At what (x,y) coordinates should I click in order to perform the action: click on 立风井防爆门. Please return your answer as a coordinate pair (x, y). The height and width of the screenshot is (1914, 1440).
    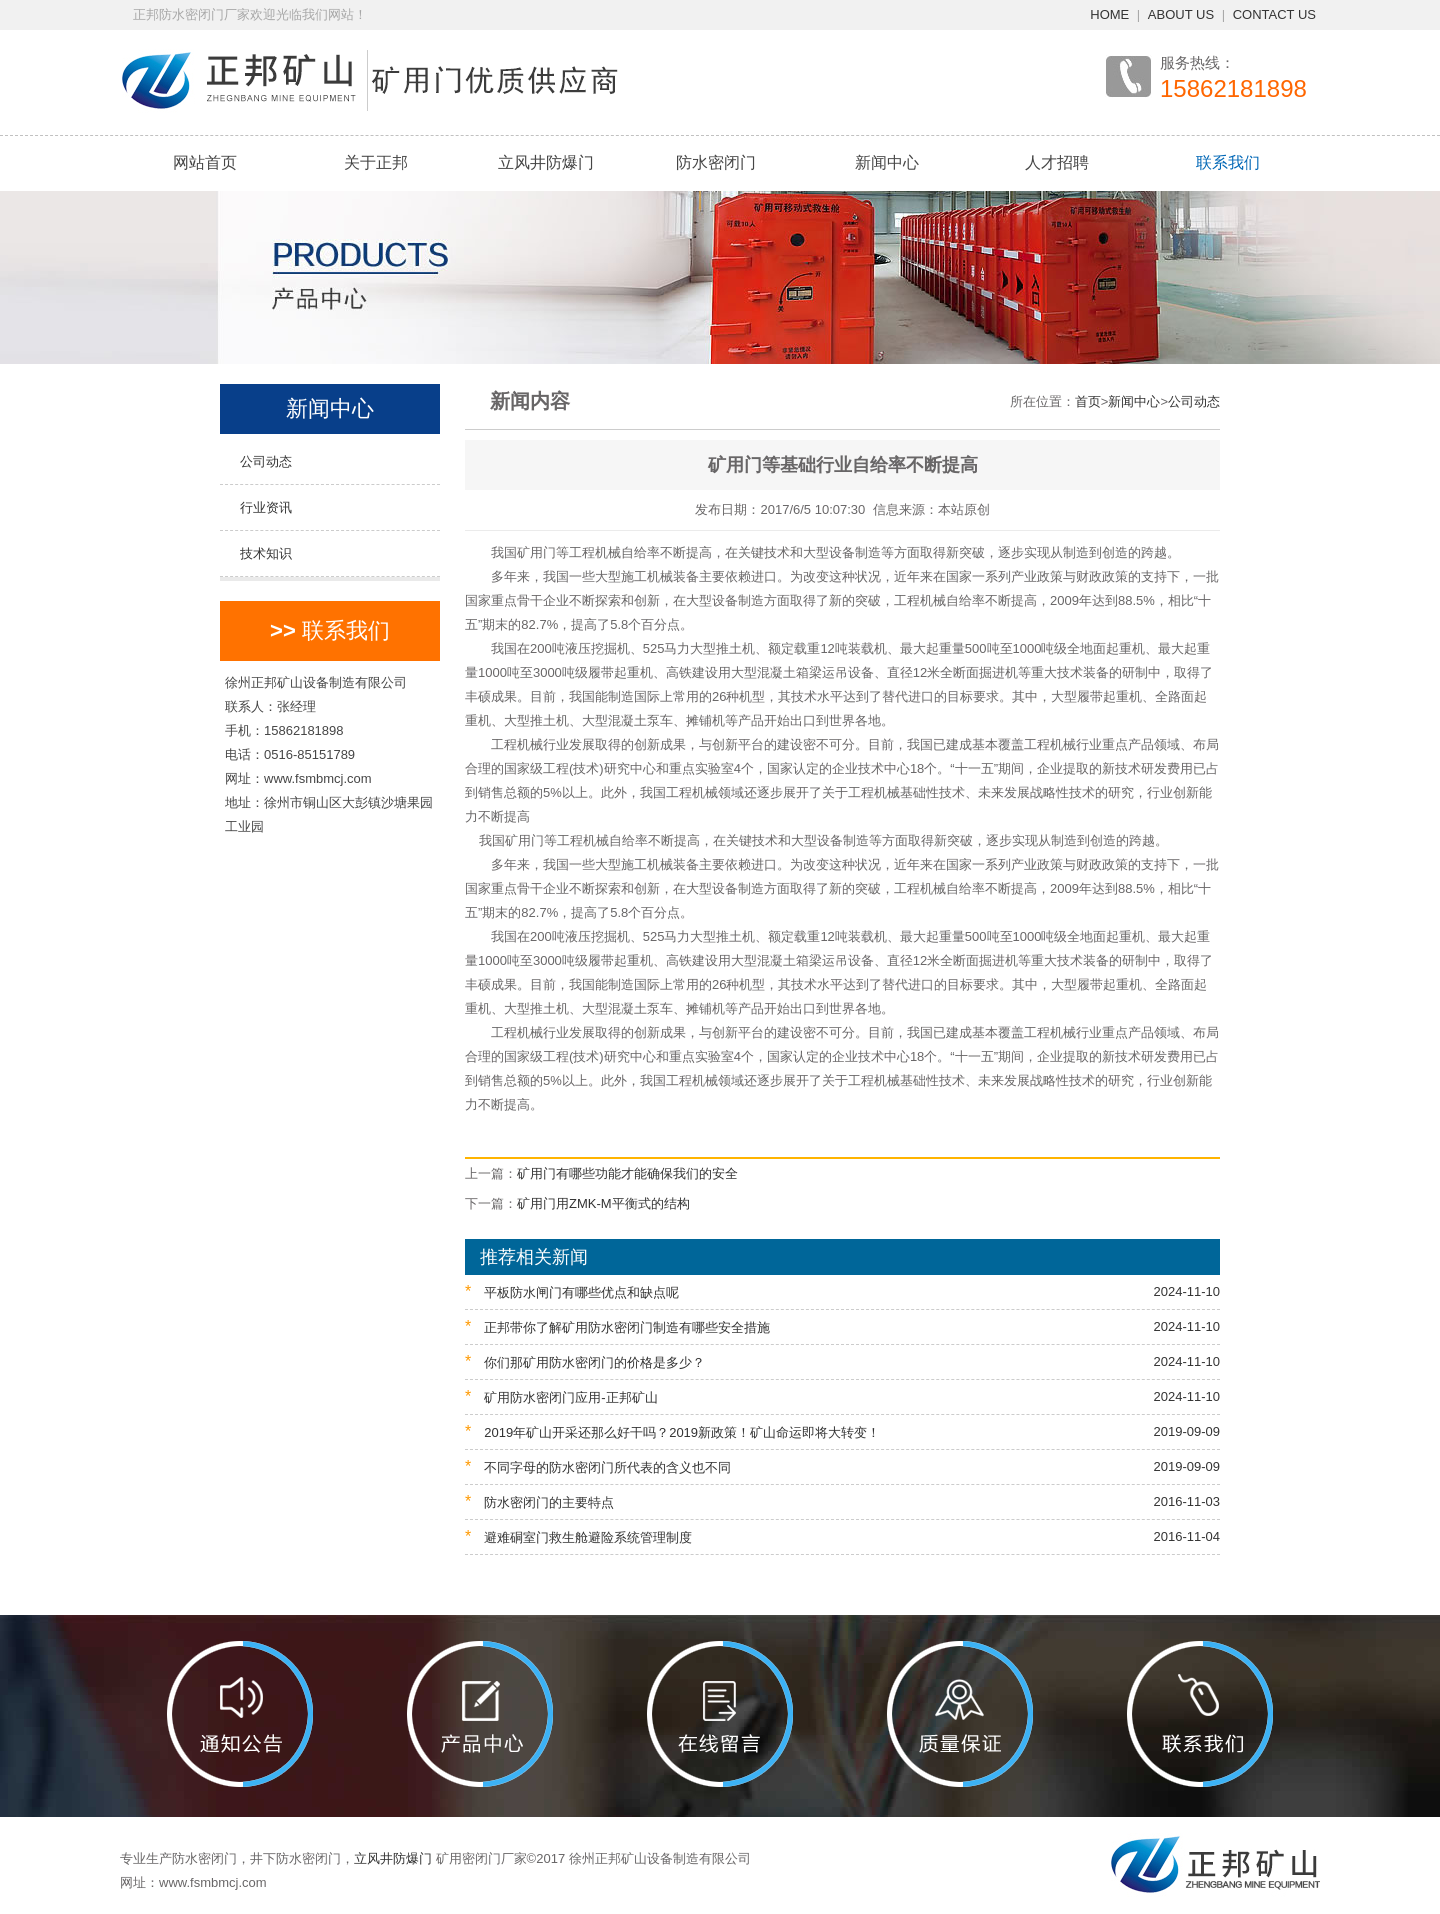
    Looking at the image, I should click on (546, 162).